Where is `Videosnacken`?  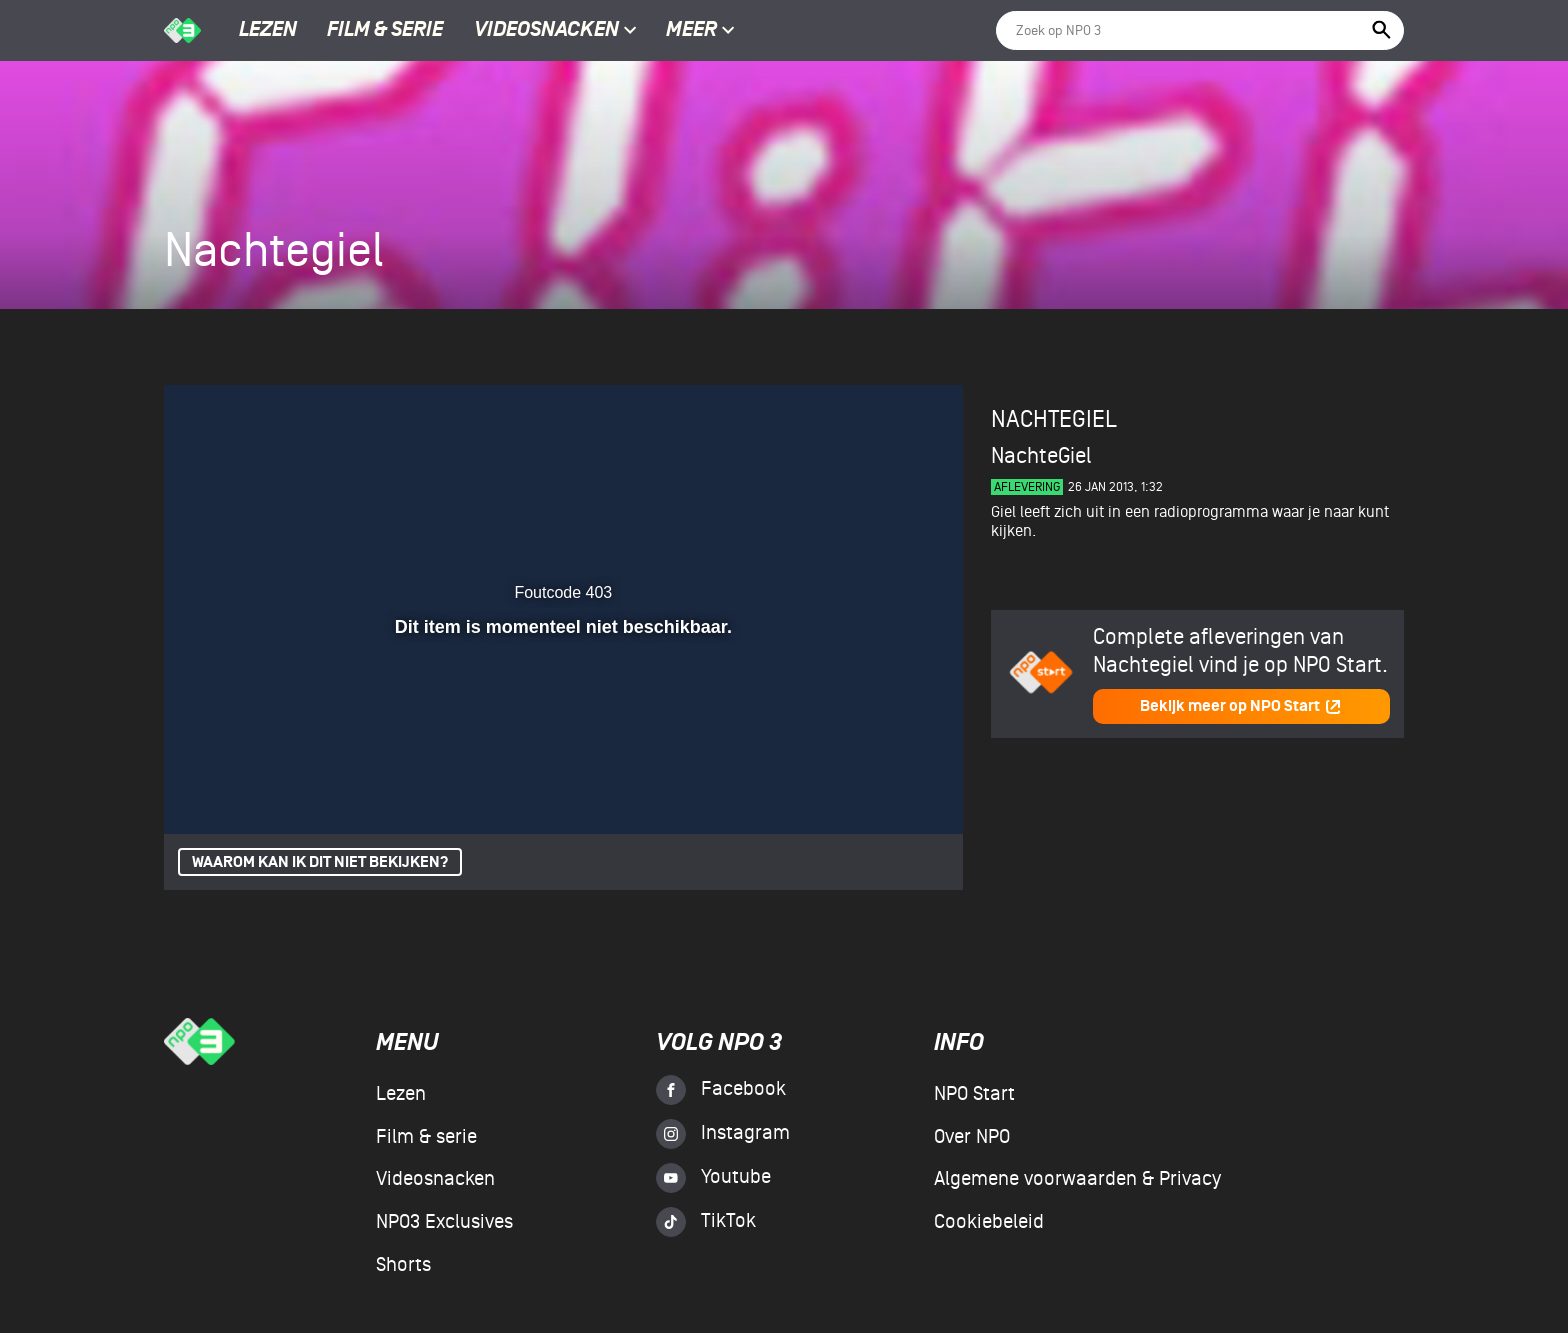 Videosnacken is located at coordinates (546, 31).